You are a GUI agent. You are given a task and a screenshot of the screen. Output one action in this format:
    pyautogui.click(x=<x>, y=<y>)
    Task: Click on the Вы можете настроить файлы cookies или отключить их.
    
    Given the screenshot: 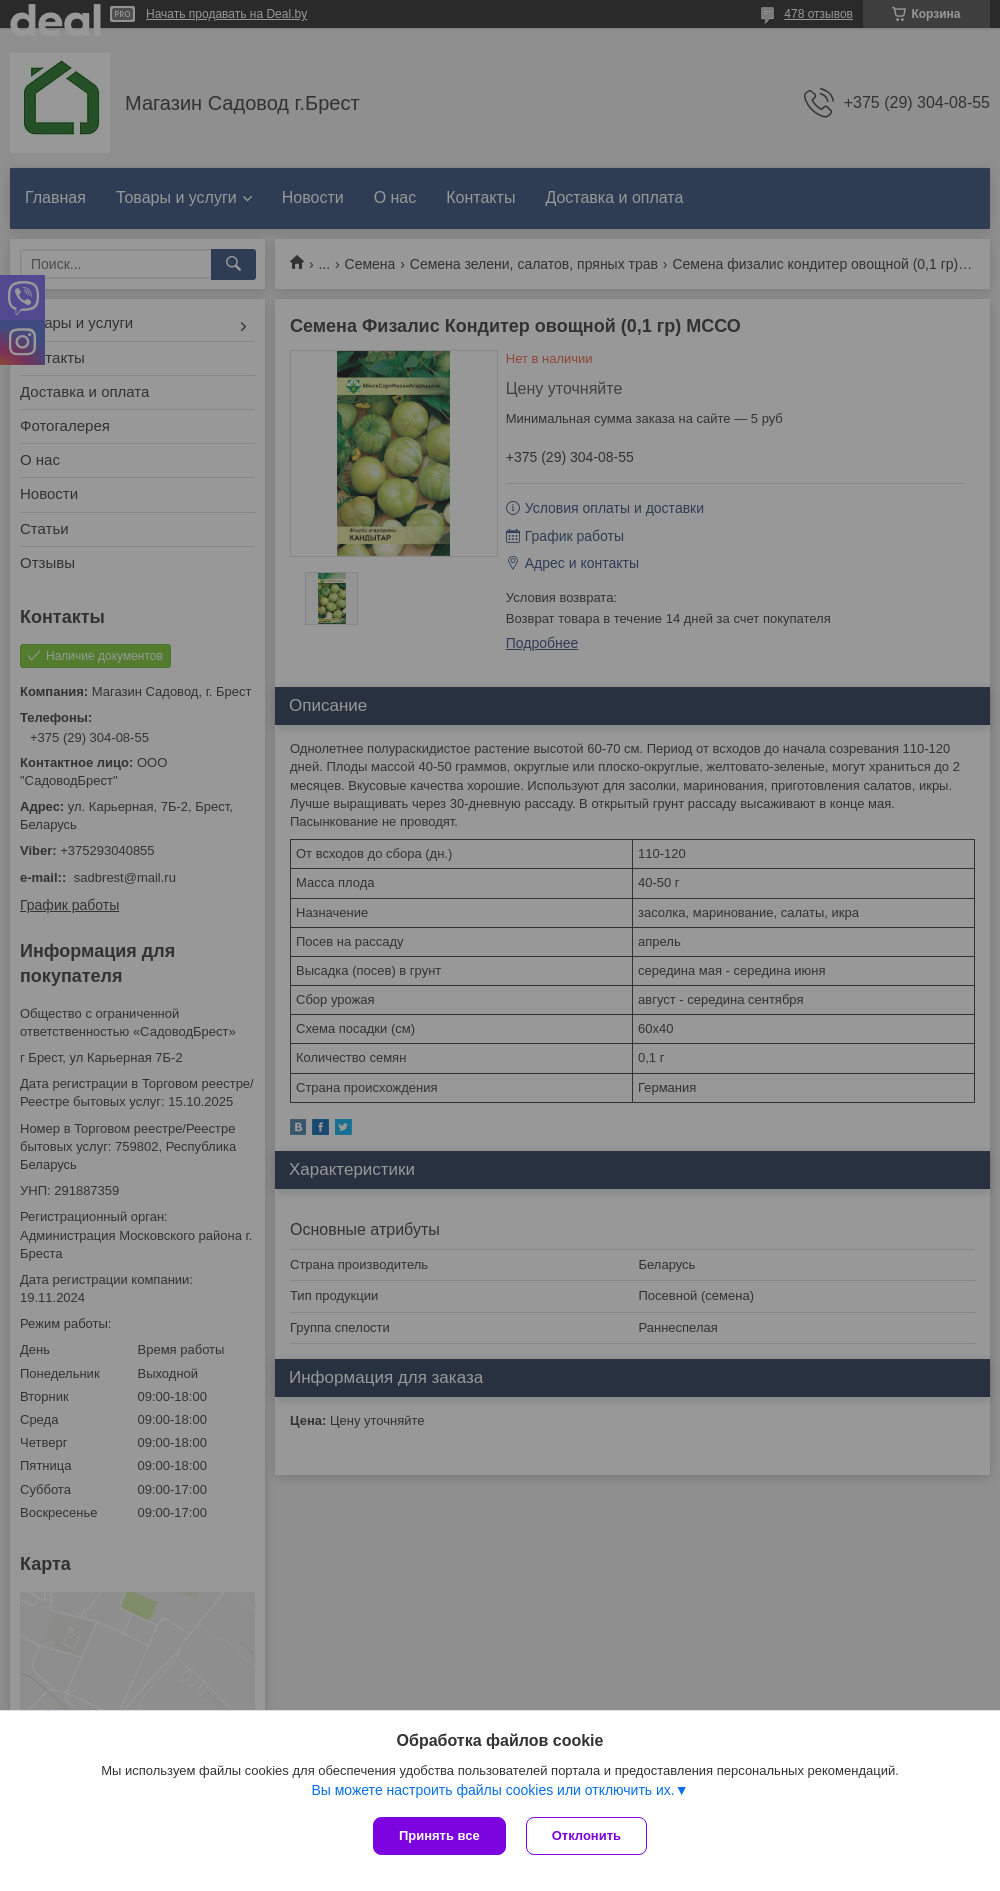 What is the action you would take?
    pyautogui.click(x=492, y=1790)
    